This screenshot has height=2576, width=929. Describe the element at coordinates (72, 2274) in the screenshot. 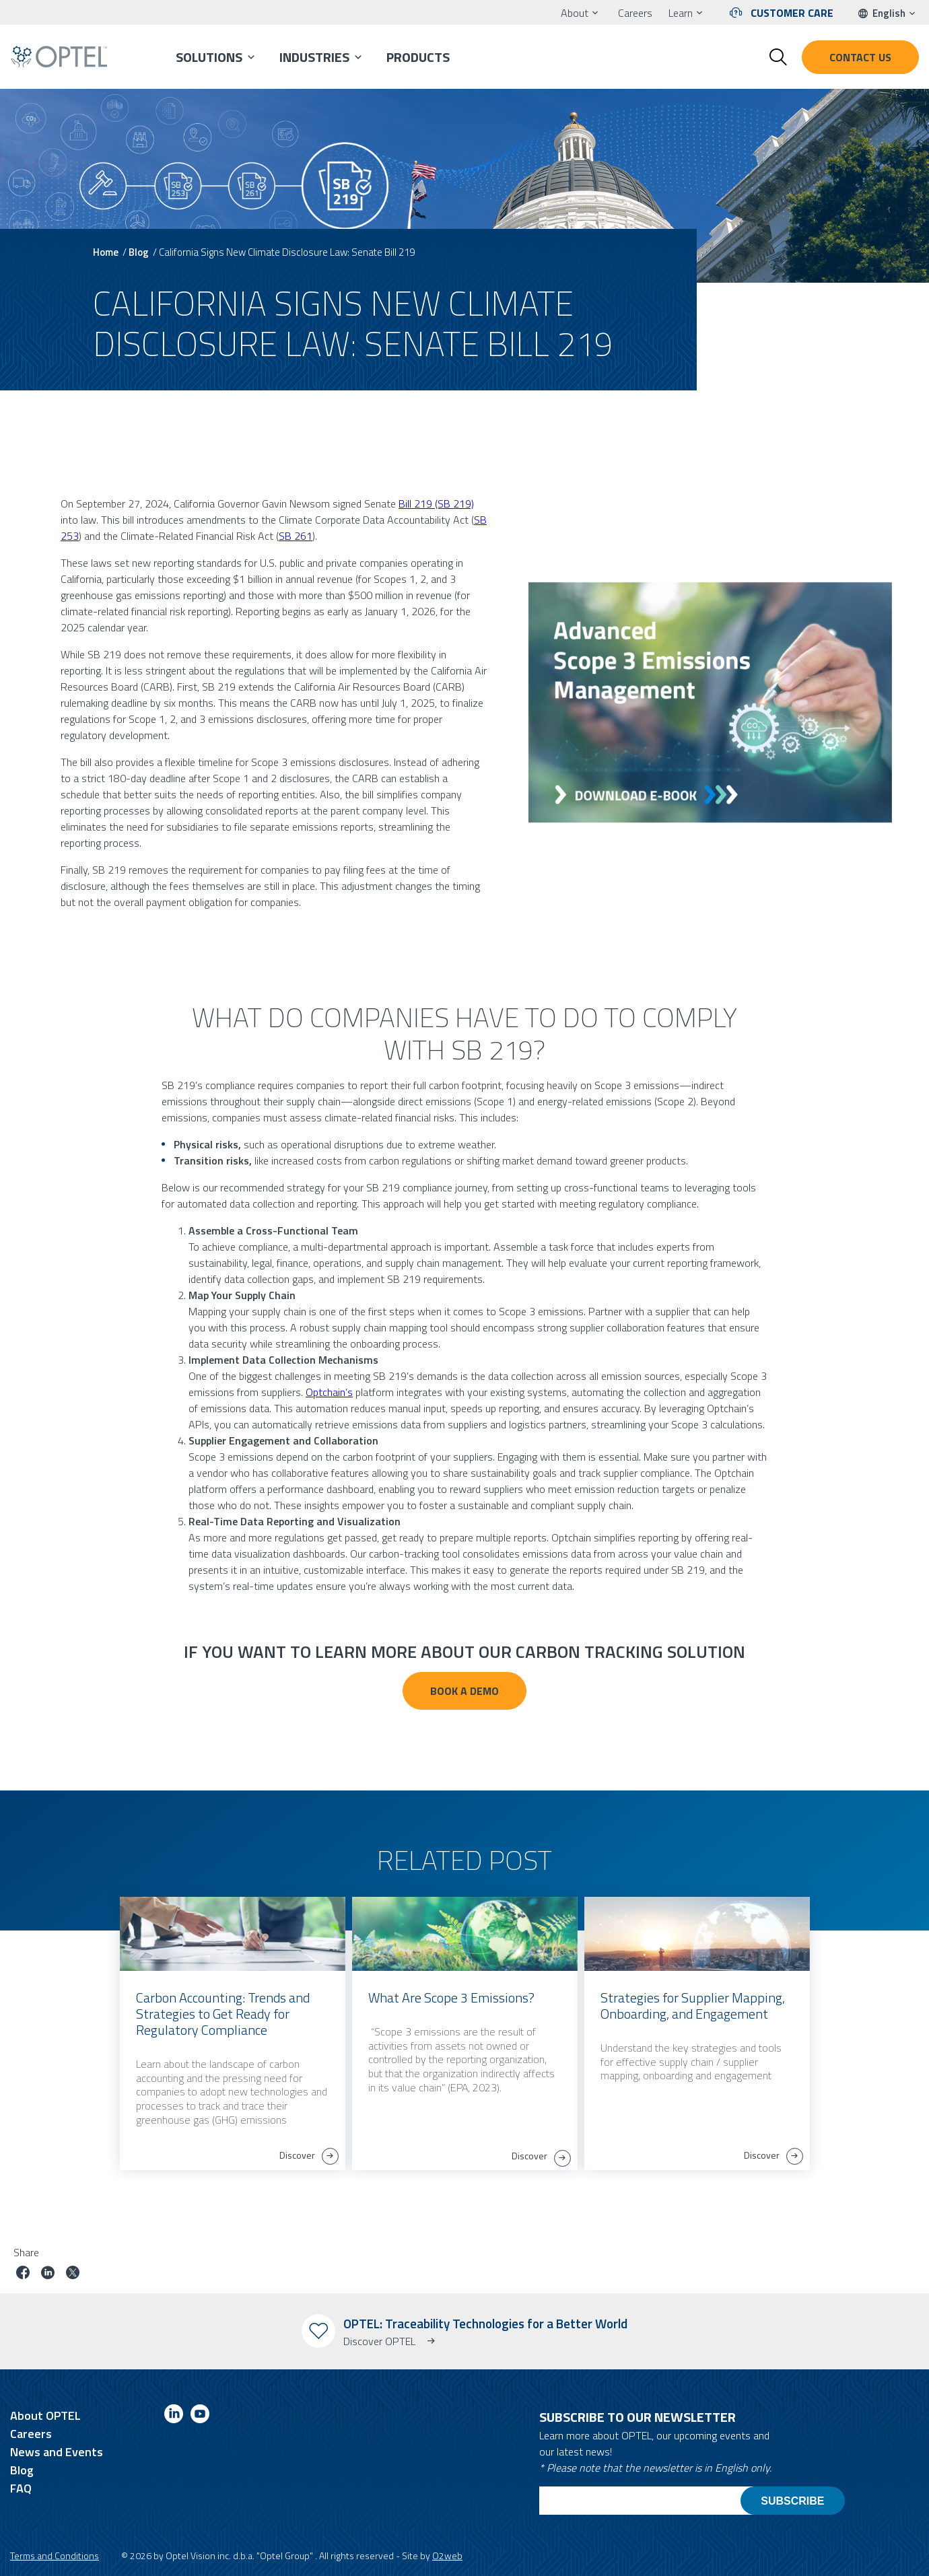

I see `[Share job on twitter]` at that location.